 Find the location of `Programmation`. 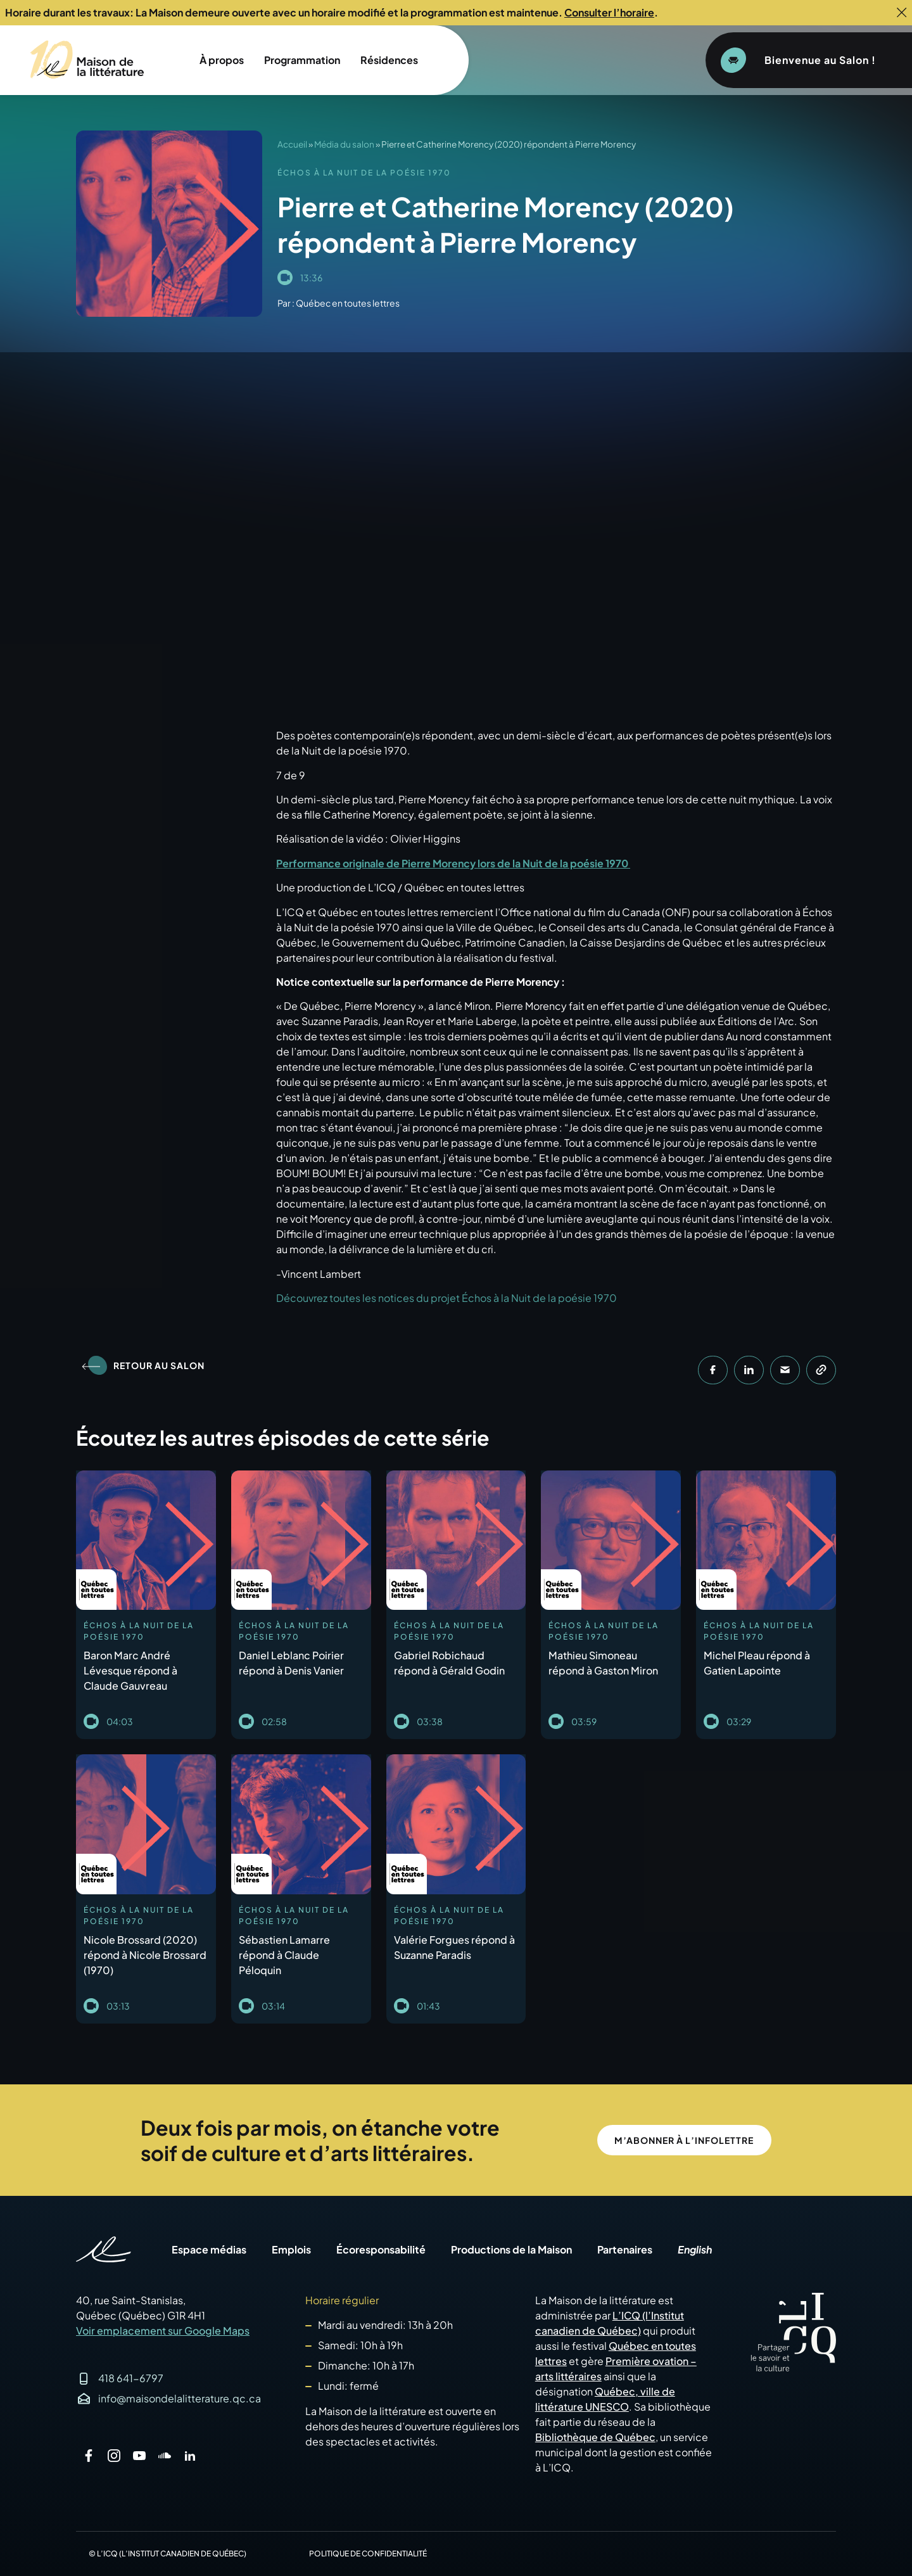

Programmation is located at coordinates (302, 60).